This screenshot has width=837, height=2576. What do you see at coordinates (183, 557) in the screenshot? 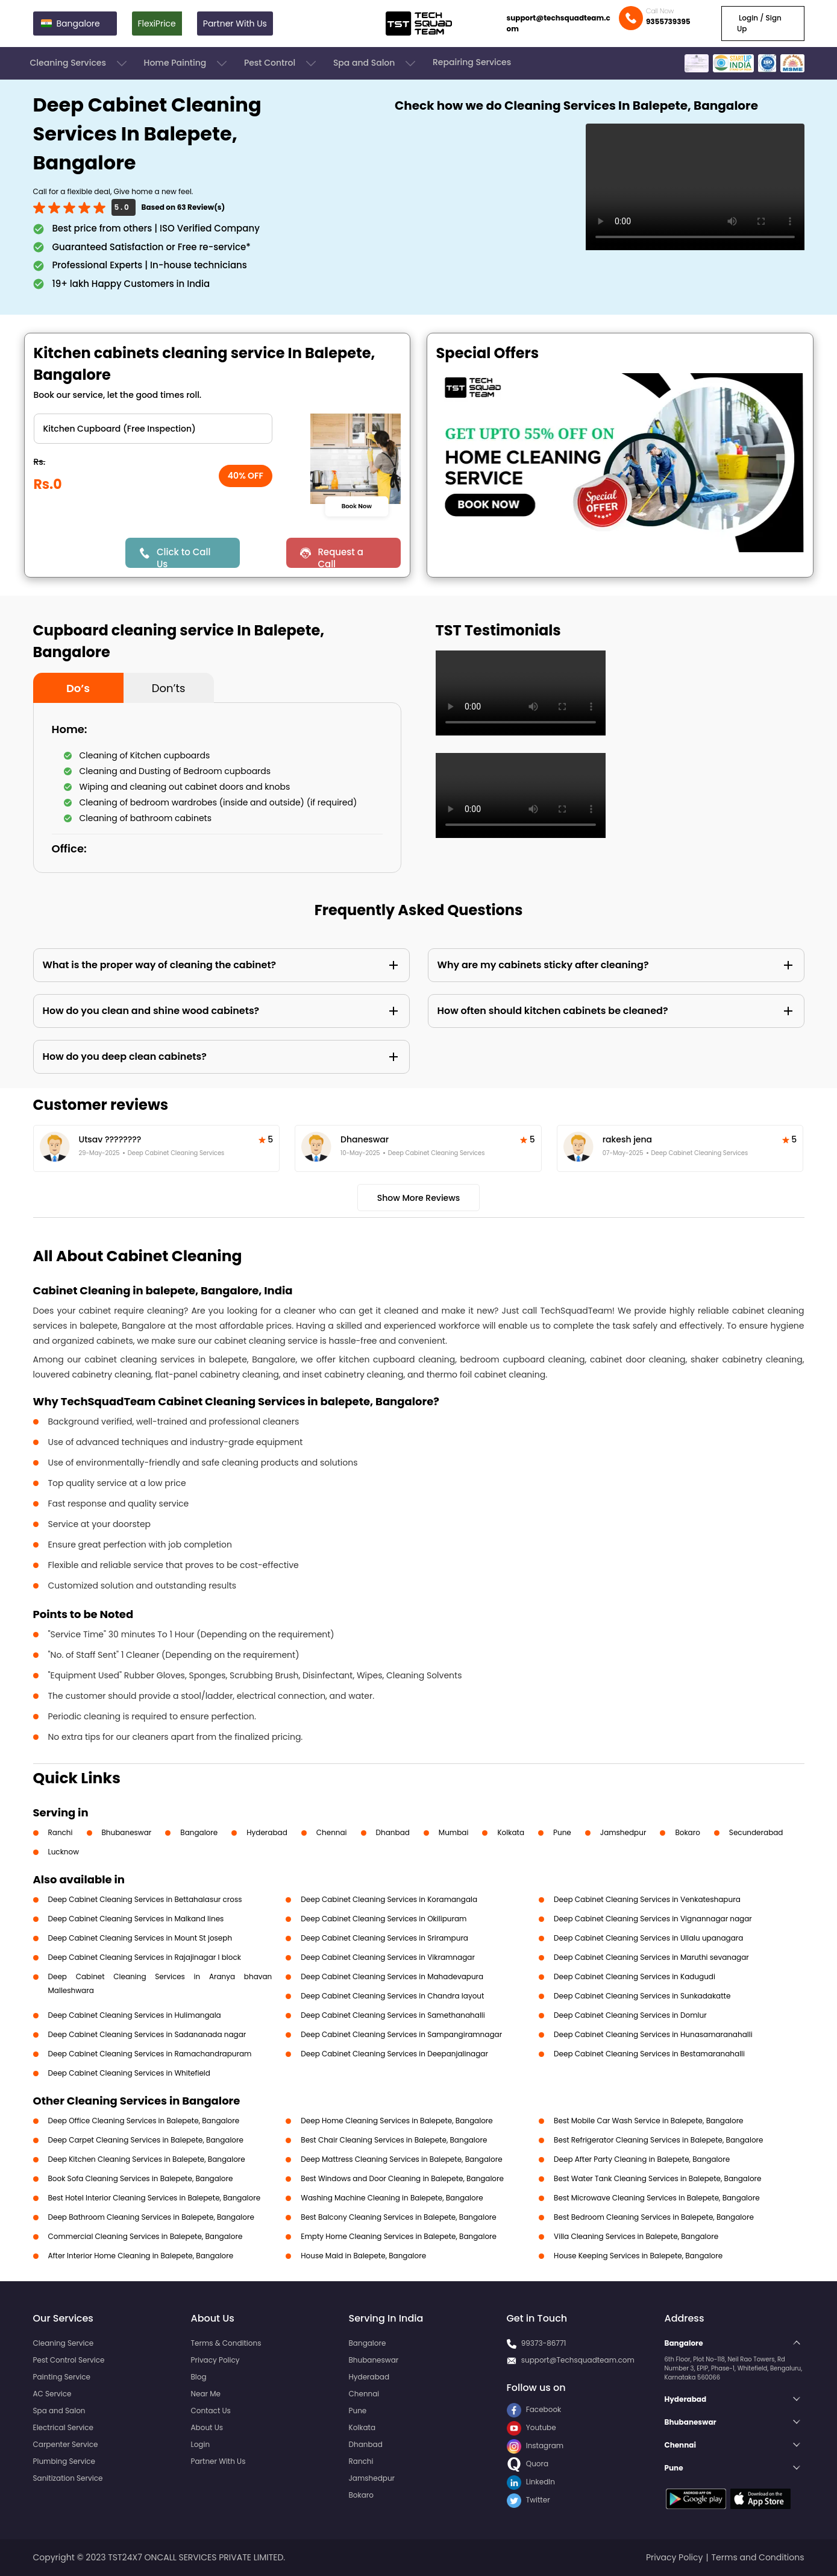
I see `Click to Call Us` at bounding box center [183, 557].